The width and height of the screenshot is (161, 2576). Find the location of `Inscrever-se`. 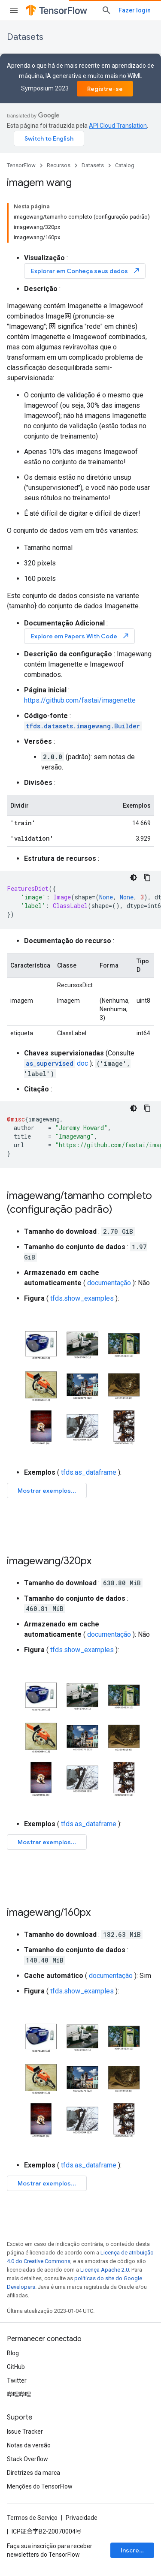

Inscrever-se is located at coordinates (137, 2550).